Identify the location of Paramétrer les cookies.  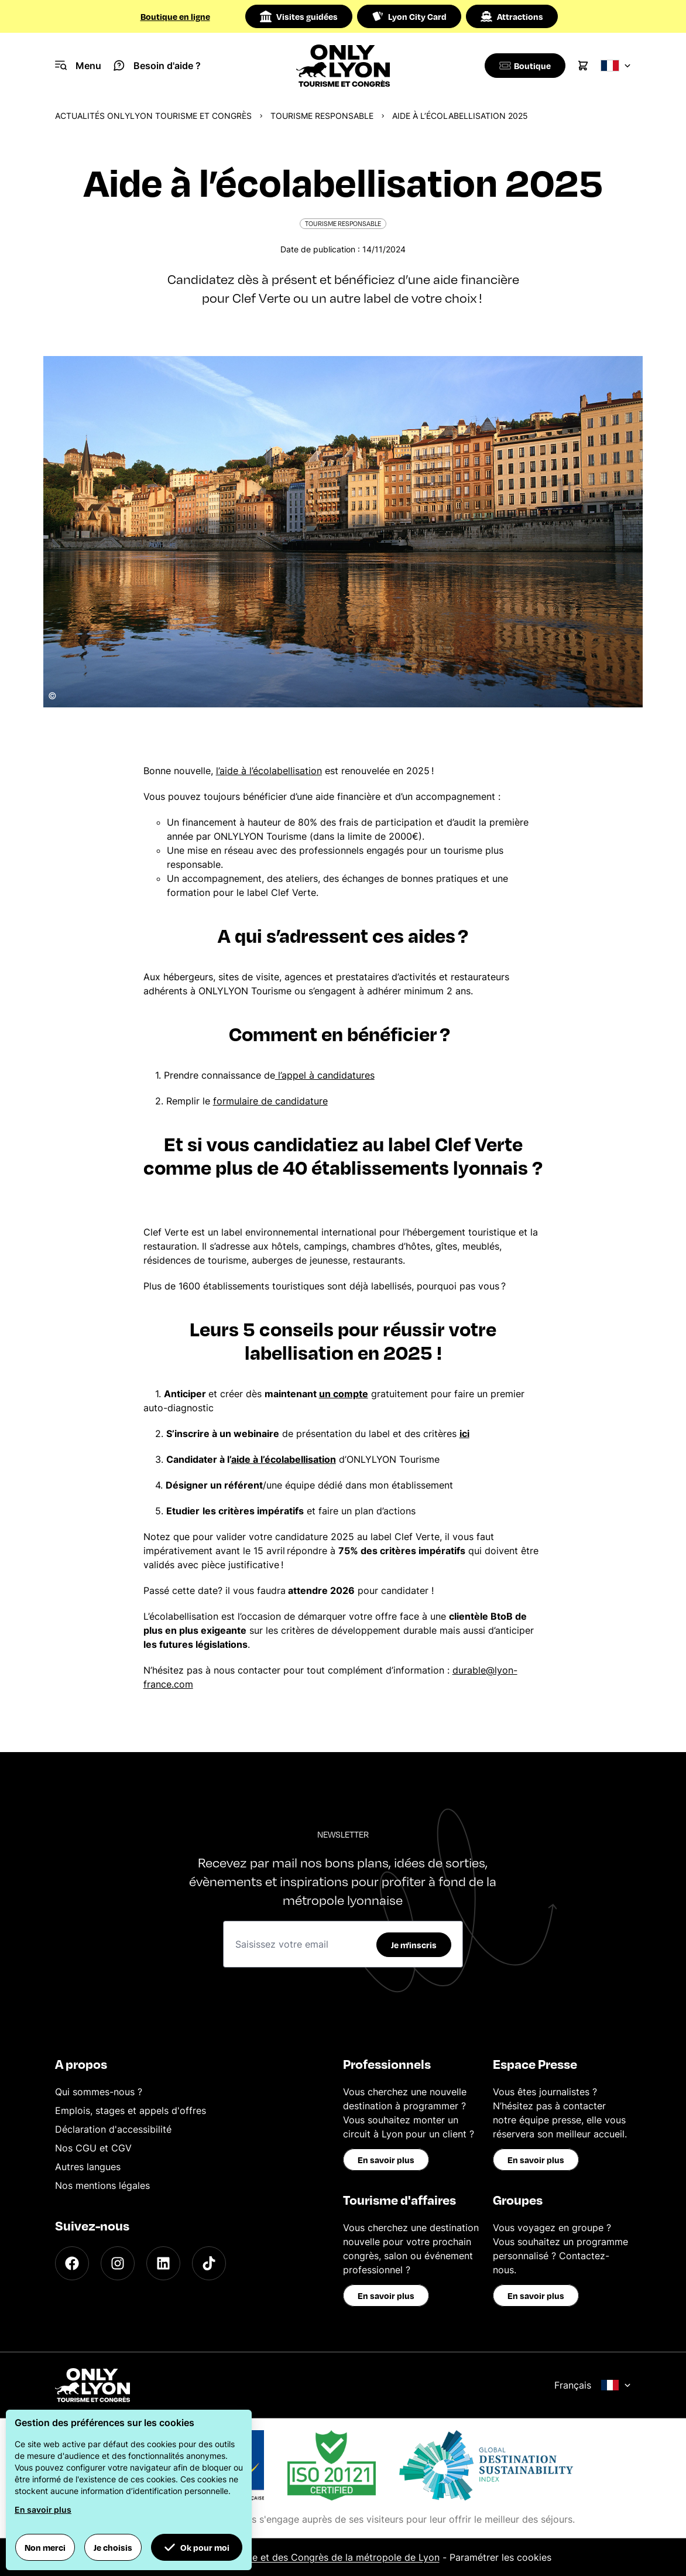
(500, 2557).